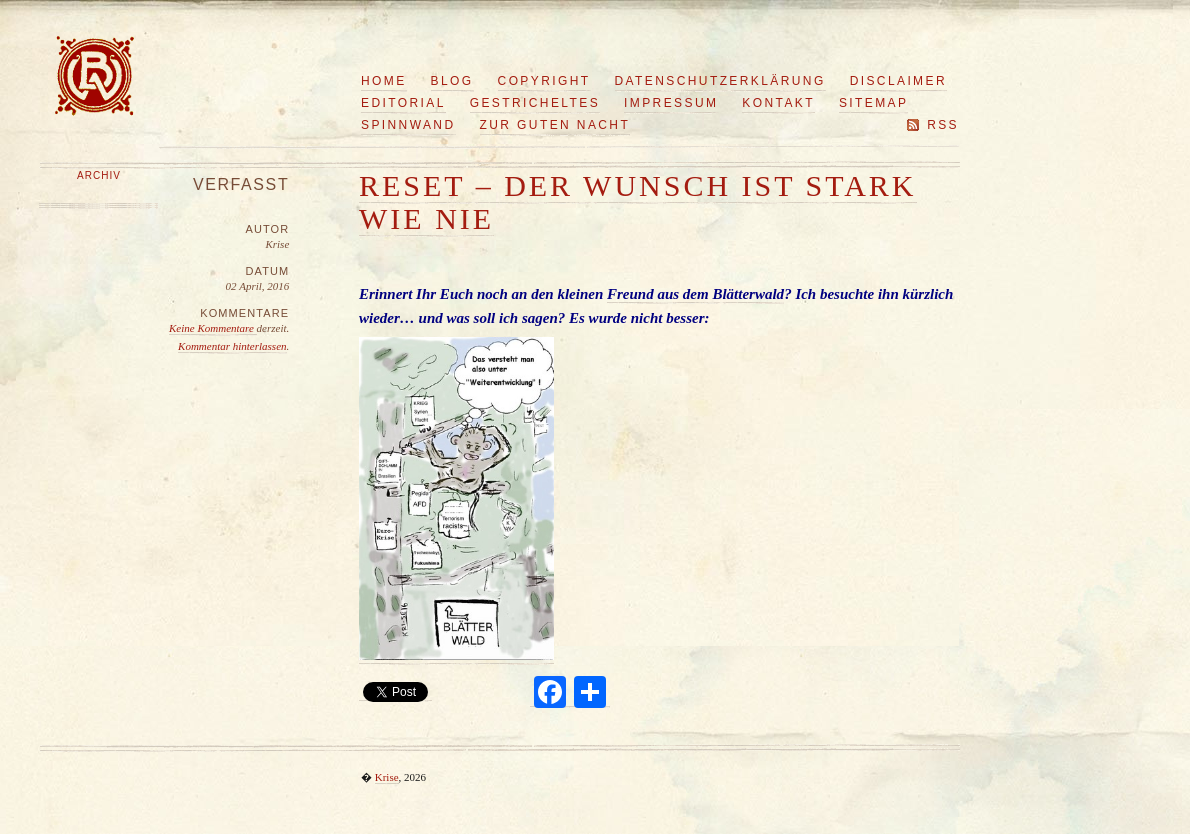 The height and width of the screenshot is (834, 1190). I want to click on Blog, so click(452, 81).